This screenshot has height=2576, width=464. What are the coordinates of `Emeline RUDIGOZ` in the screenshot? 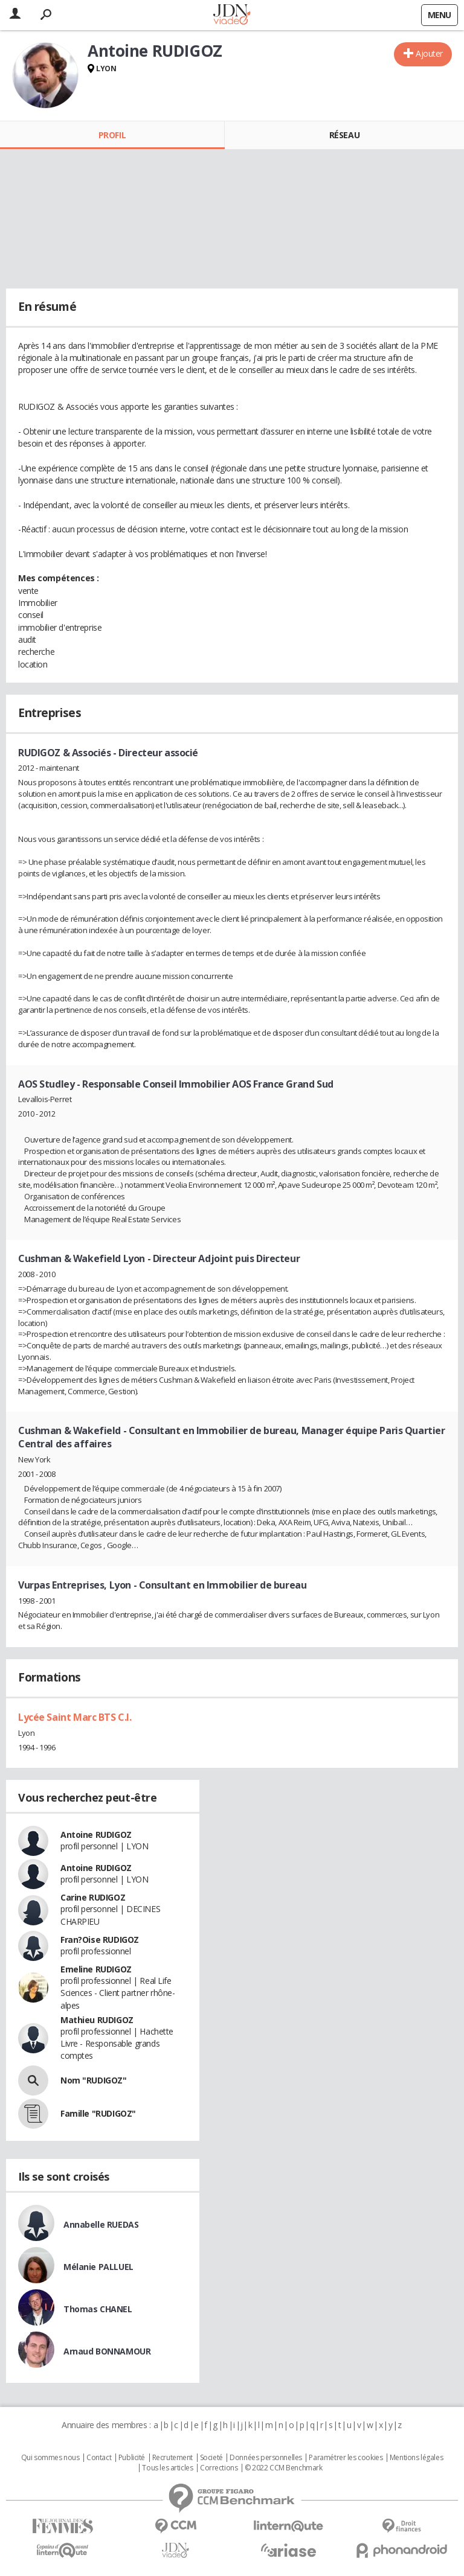 It's located at (96, 1969).